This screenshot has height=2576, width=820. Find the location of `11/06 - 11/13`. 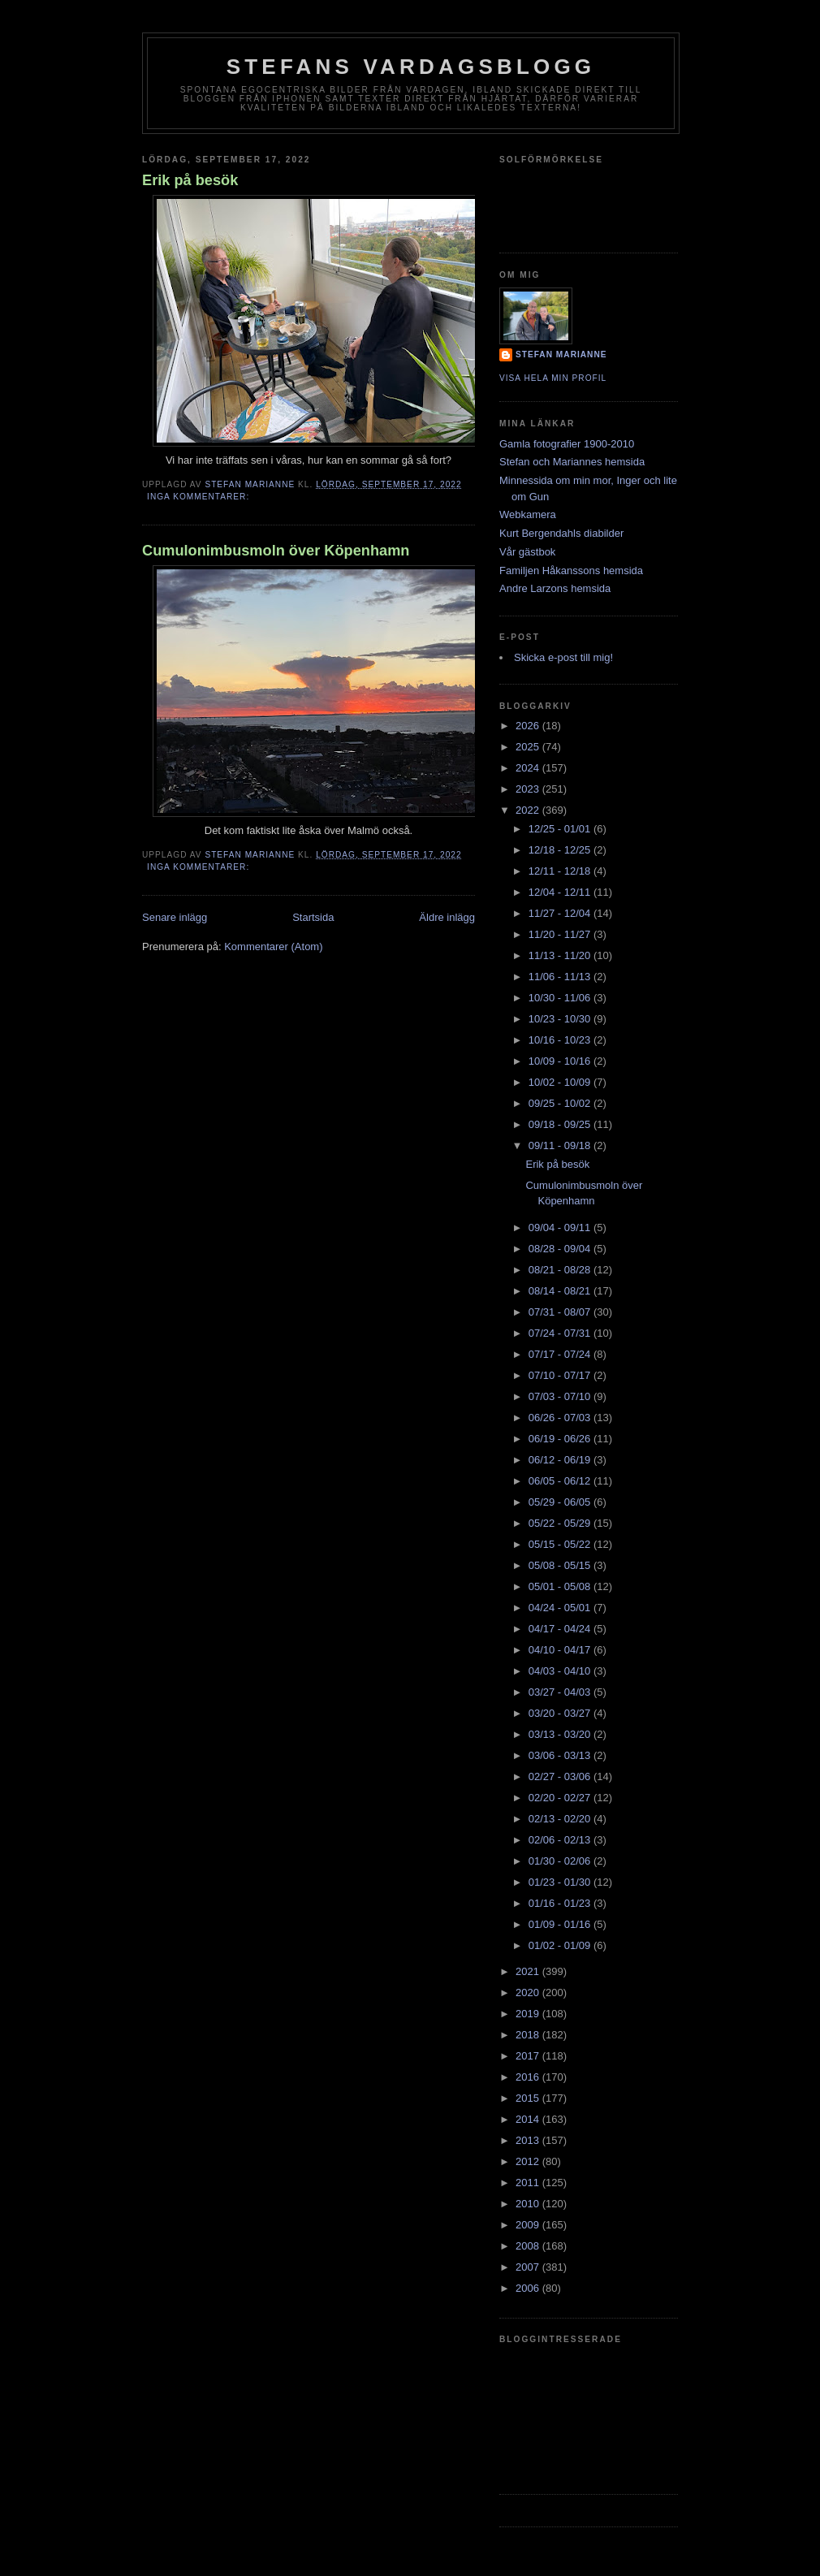

11/06 - 11/13 is located at coordinates (561, 976).